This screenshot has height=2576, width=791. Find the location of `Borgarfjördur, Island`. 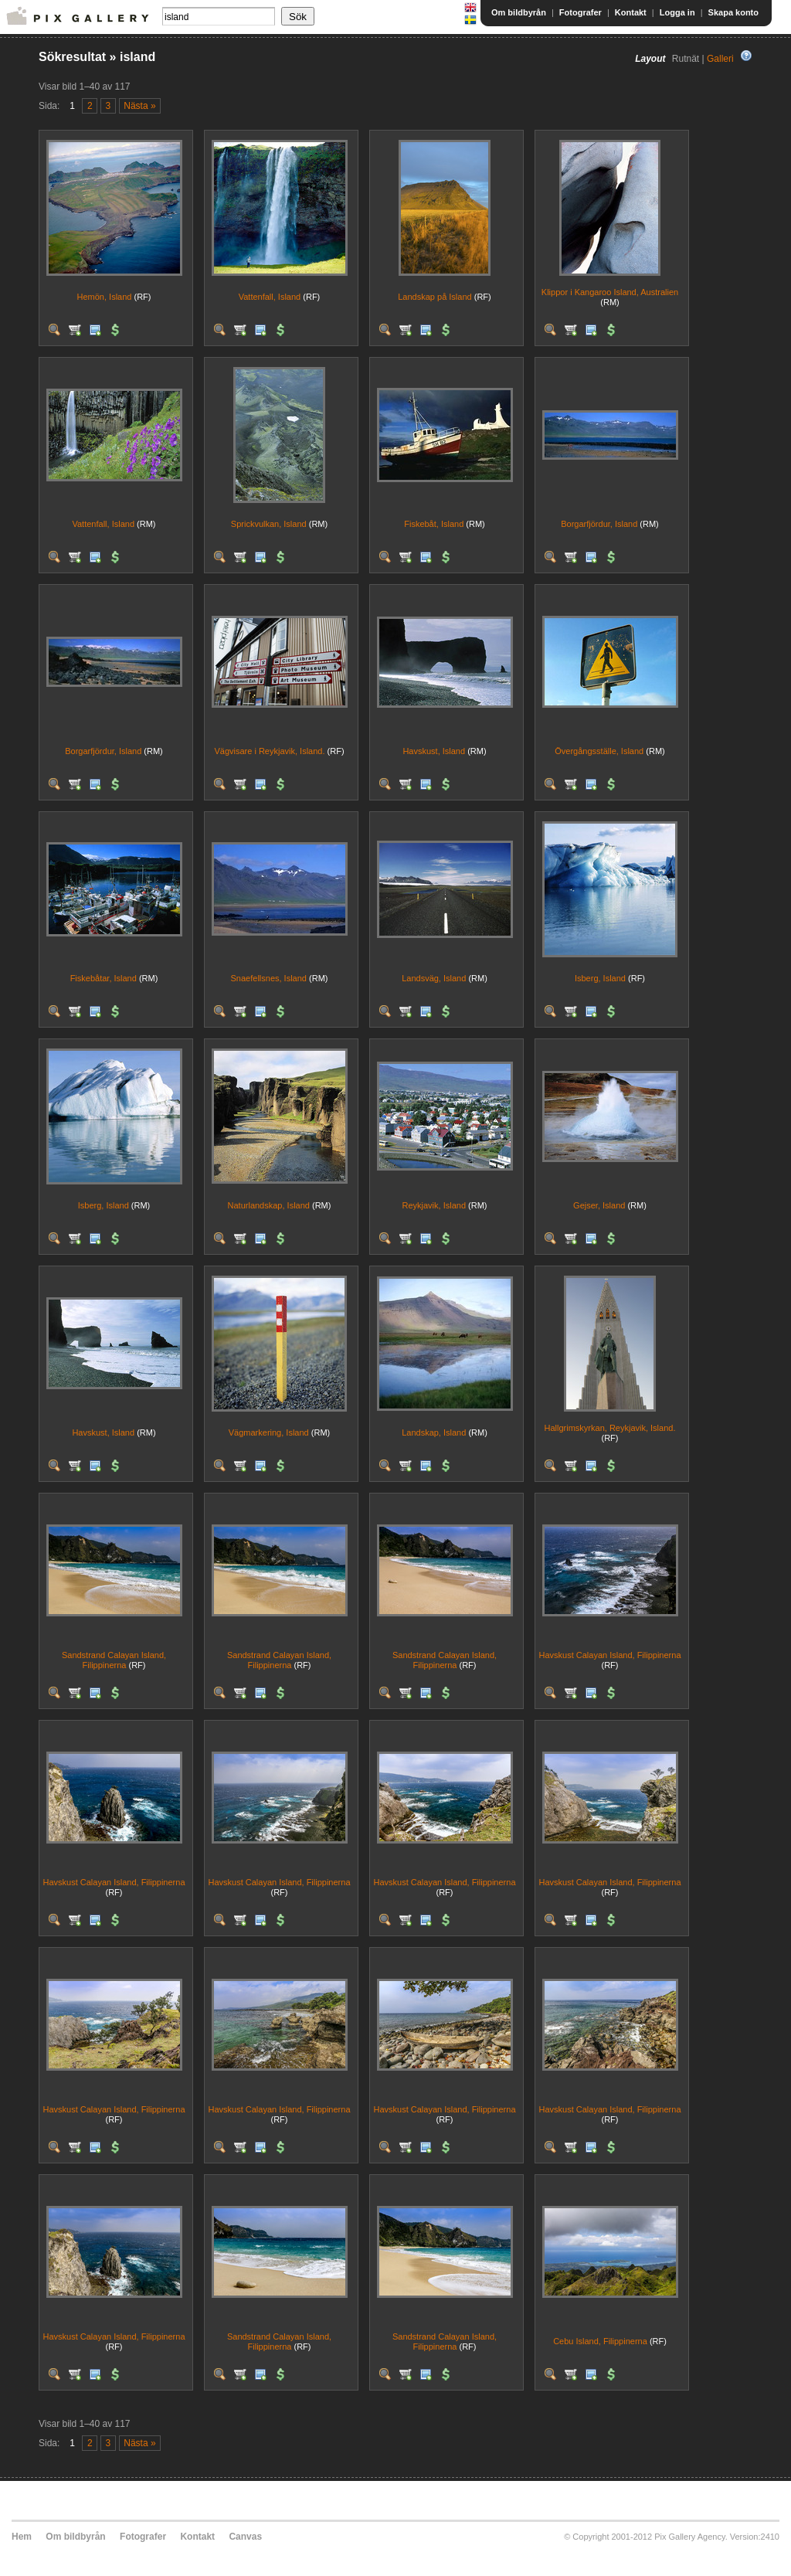

Borgarfjördur, Island is located at coordinates (599, 523).